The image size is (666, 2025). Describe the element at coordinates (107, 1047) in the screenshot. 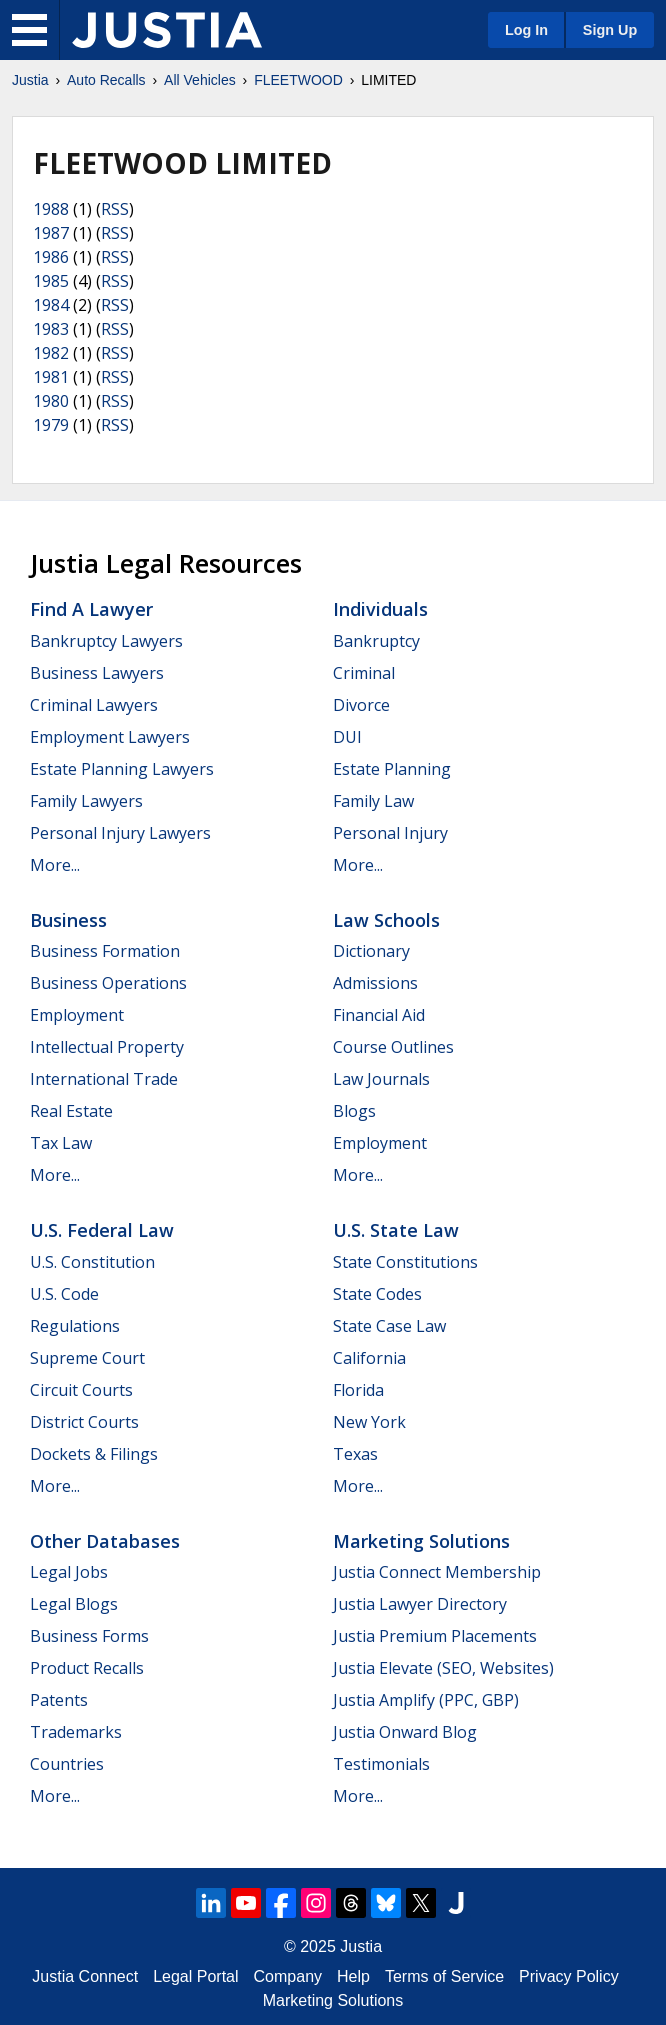

I see `Intellectual Property` at that location.